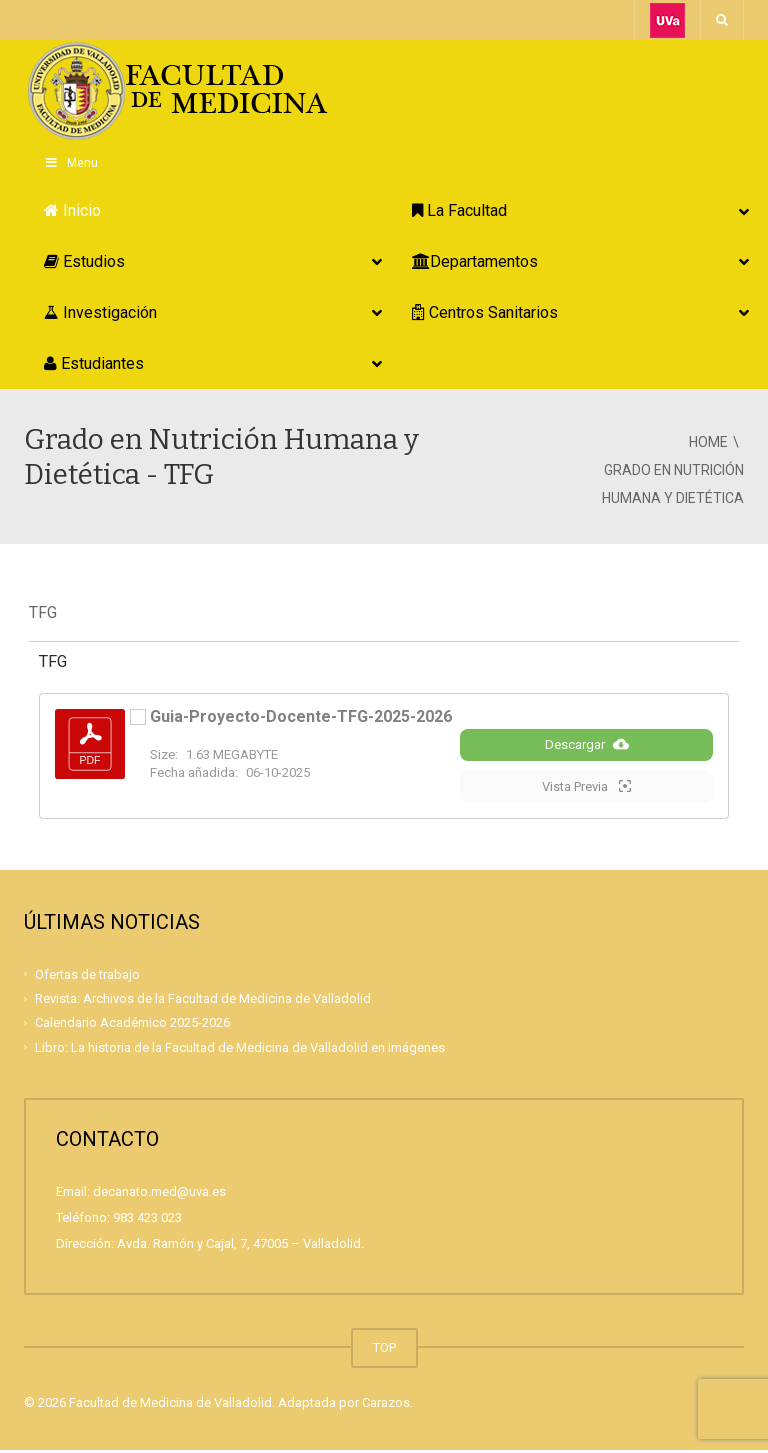 This screenshot has width=768, height=1453. Describe the element at coordinates (87, 977) in the screenshot. I see `Ofertas de trabajo` at that location.